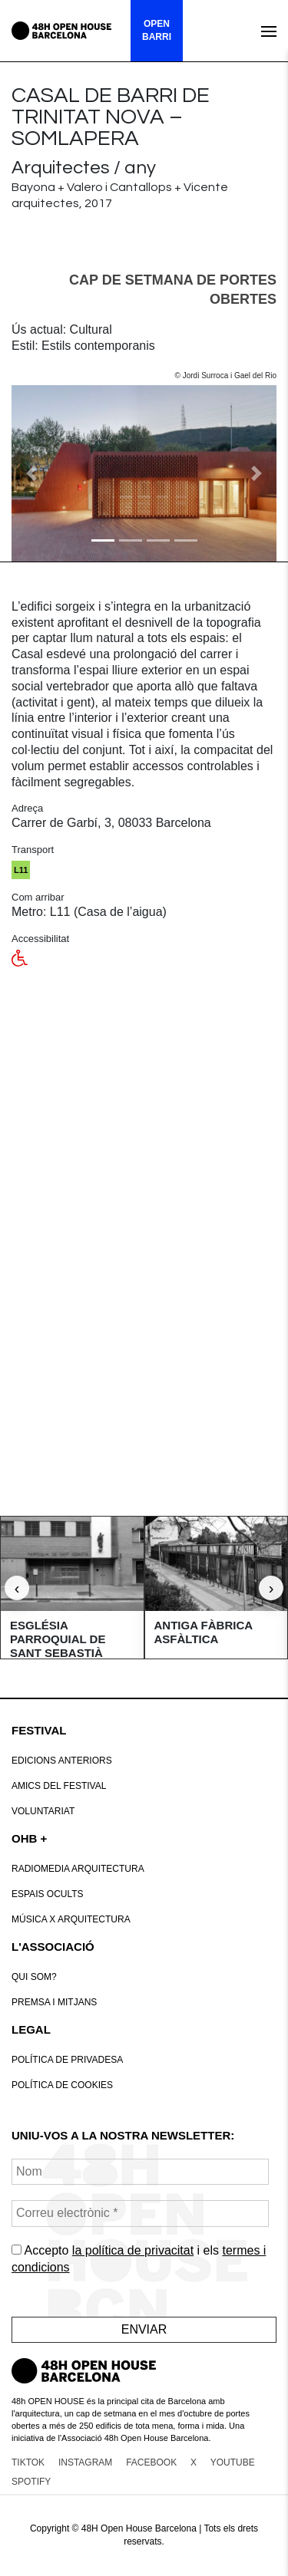  Describe the element at coordinates (271, 1588) in the screenshot. I see `› [Següent]` at that location.